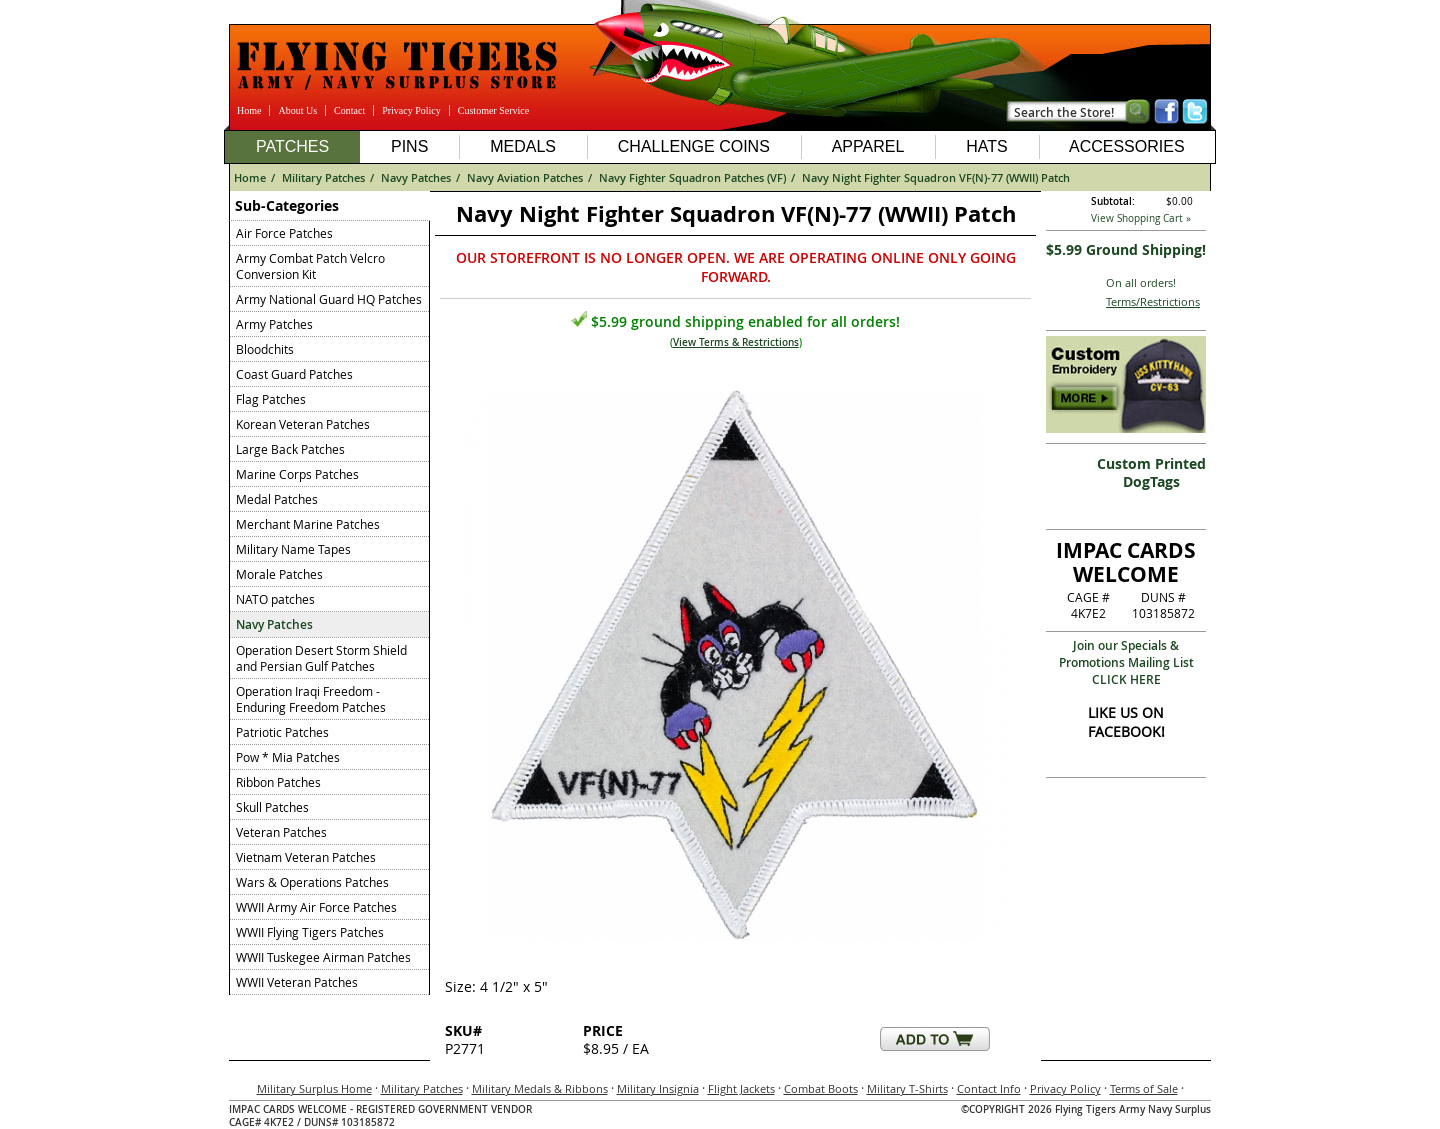 This screenshot has width=1440, height=1129. What do you see at coordinates (278, 782) in the screenshot?
I see `Ribbon Patches` at bounding box center [278, 782].